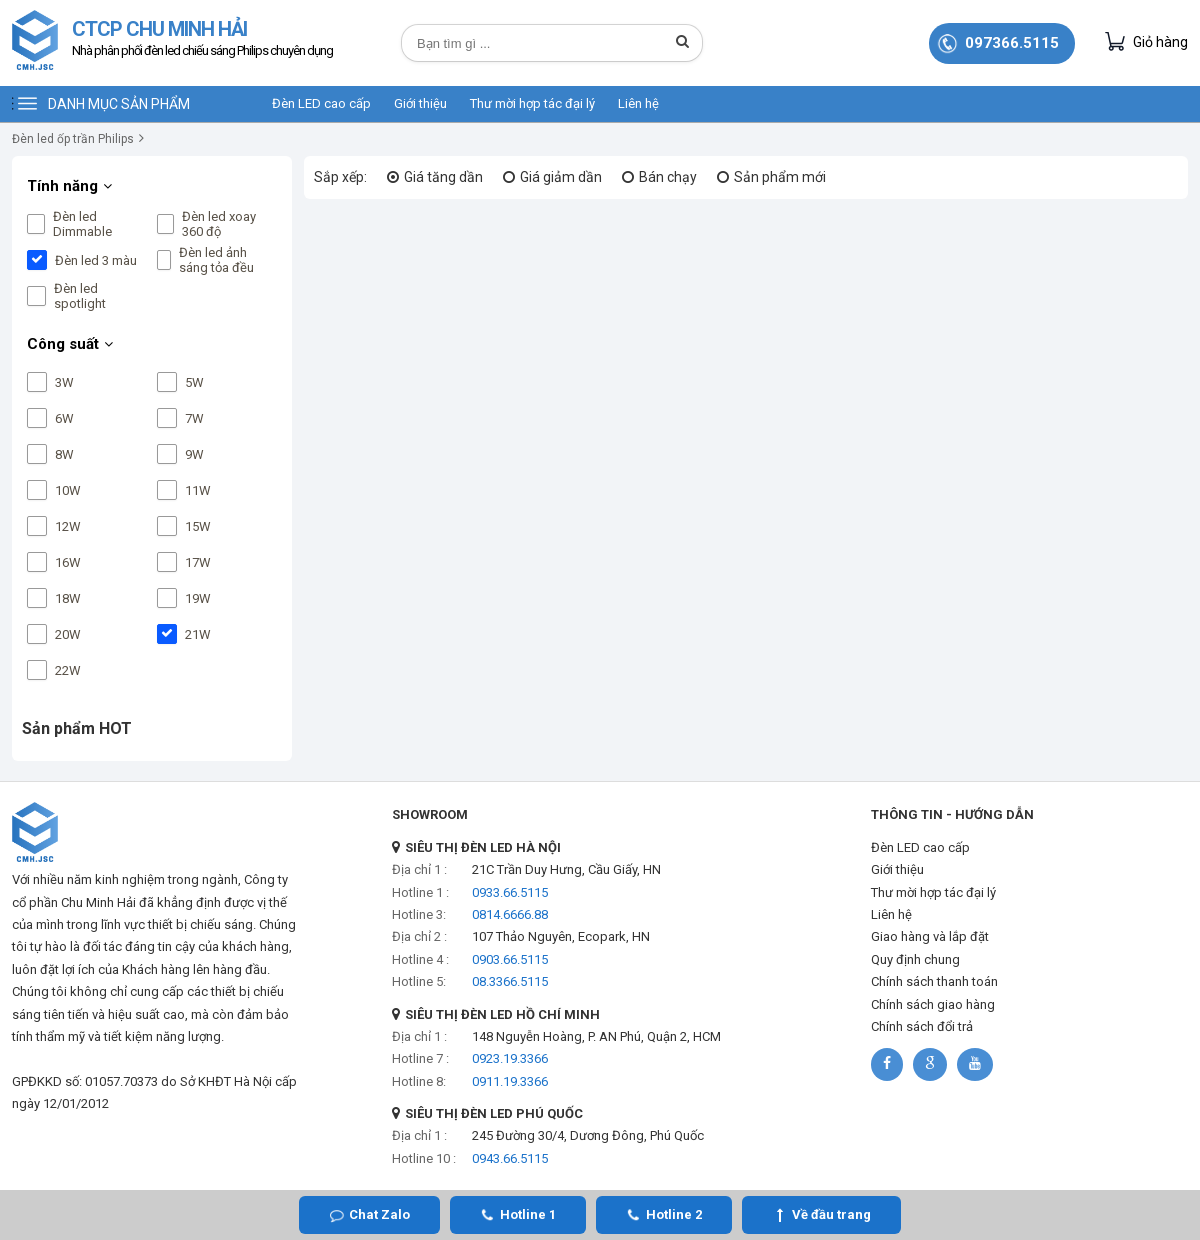 The height and width of the screenshot is (1240, 1200). What do you see at coordinates (510, 1158) in the screenshot?
I see `0943.66.5115` at bounding box center [510, 1158].